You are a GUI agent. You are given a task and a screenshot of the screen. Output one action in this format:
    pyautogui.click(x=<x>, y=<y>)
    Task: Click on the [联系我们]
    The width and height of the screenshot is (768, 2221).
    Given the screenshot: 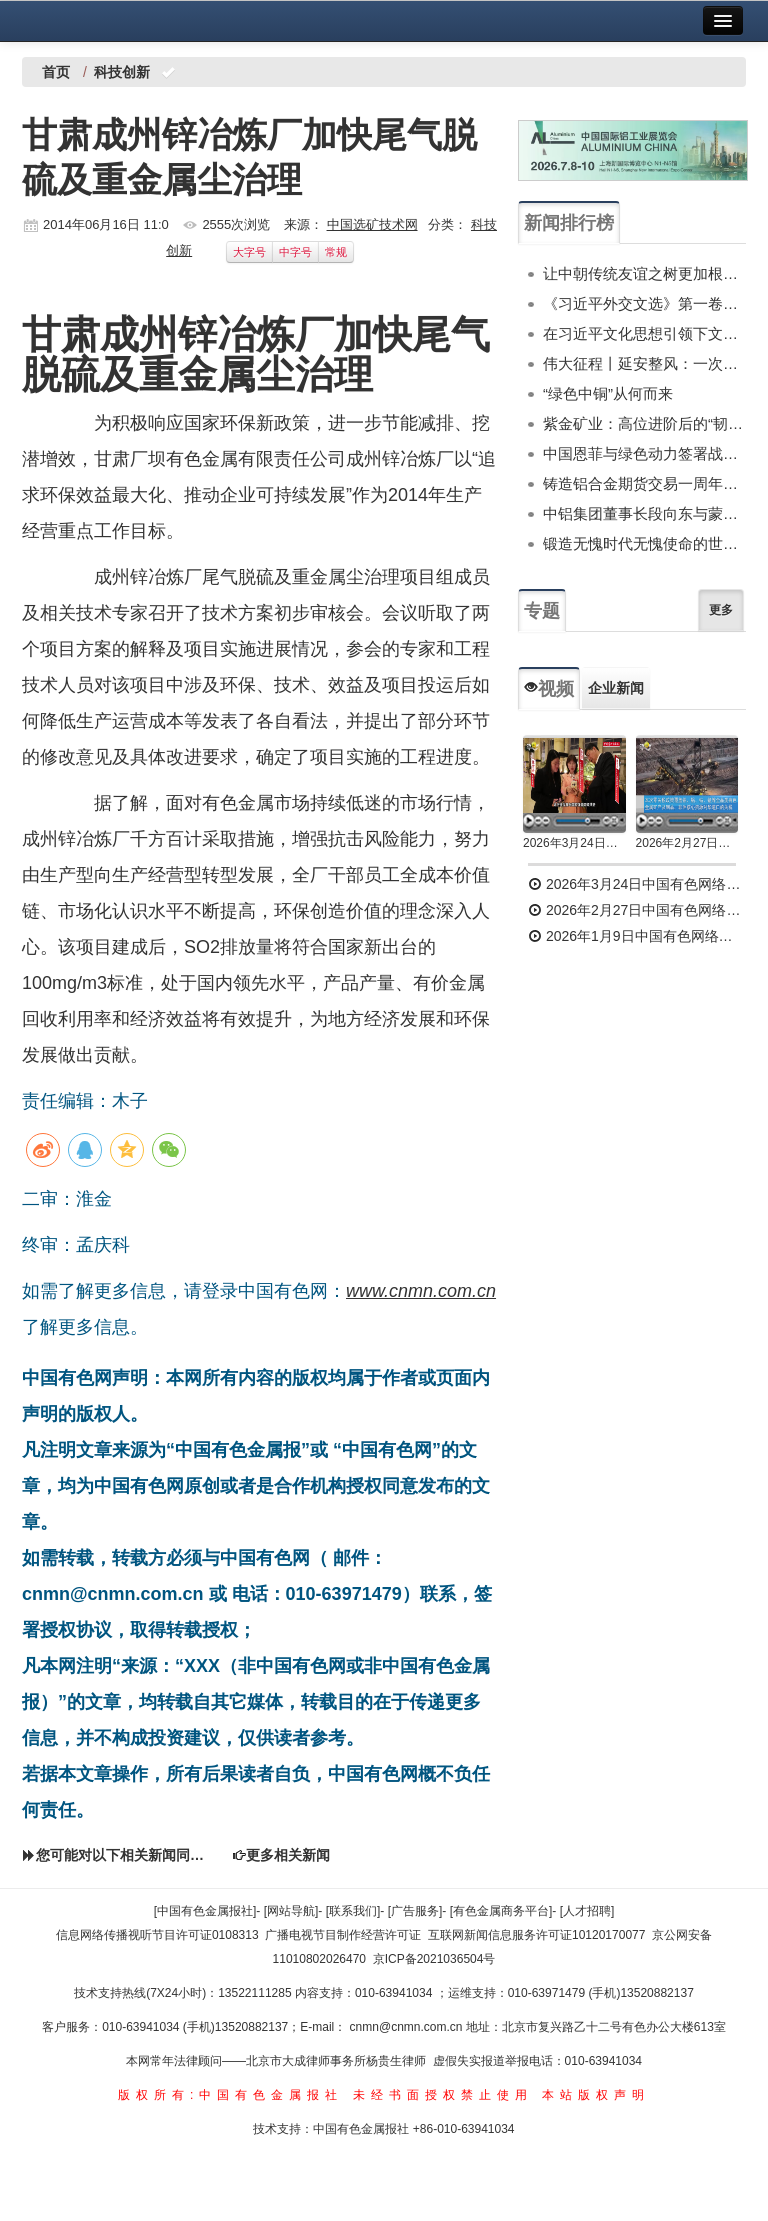 What is the action you would take?
    pyautogui.click(x=353, y=1911)
    